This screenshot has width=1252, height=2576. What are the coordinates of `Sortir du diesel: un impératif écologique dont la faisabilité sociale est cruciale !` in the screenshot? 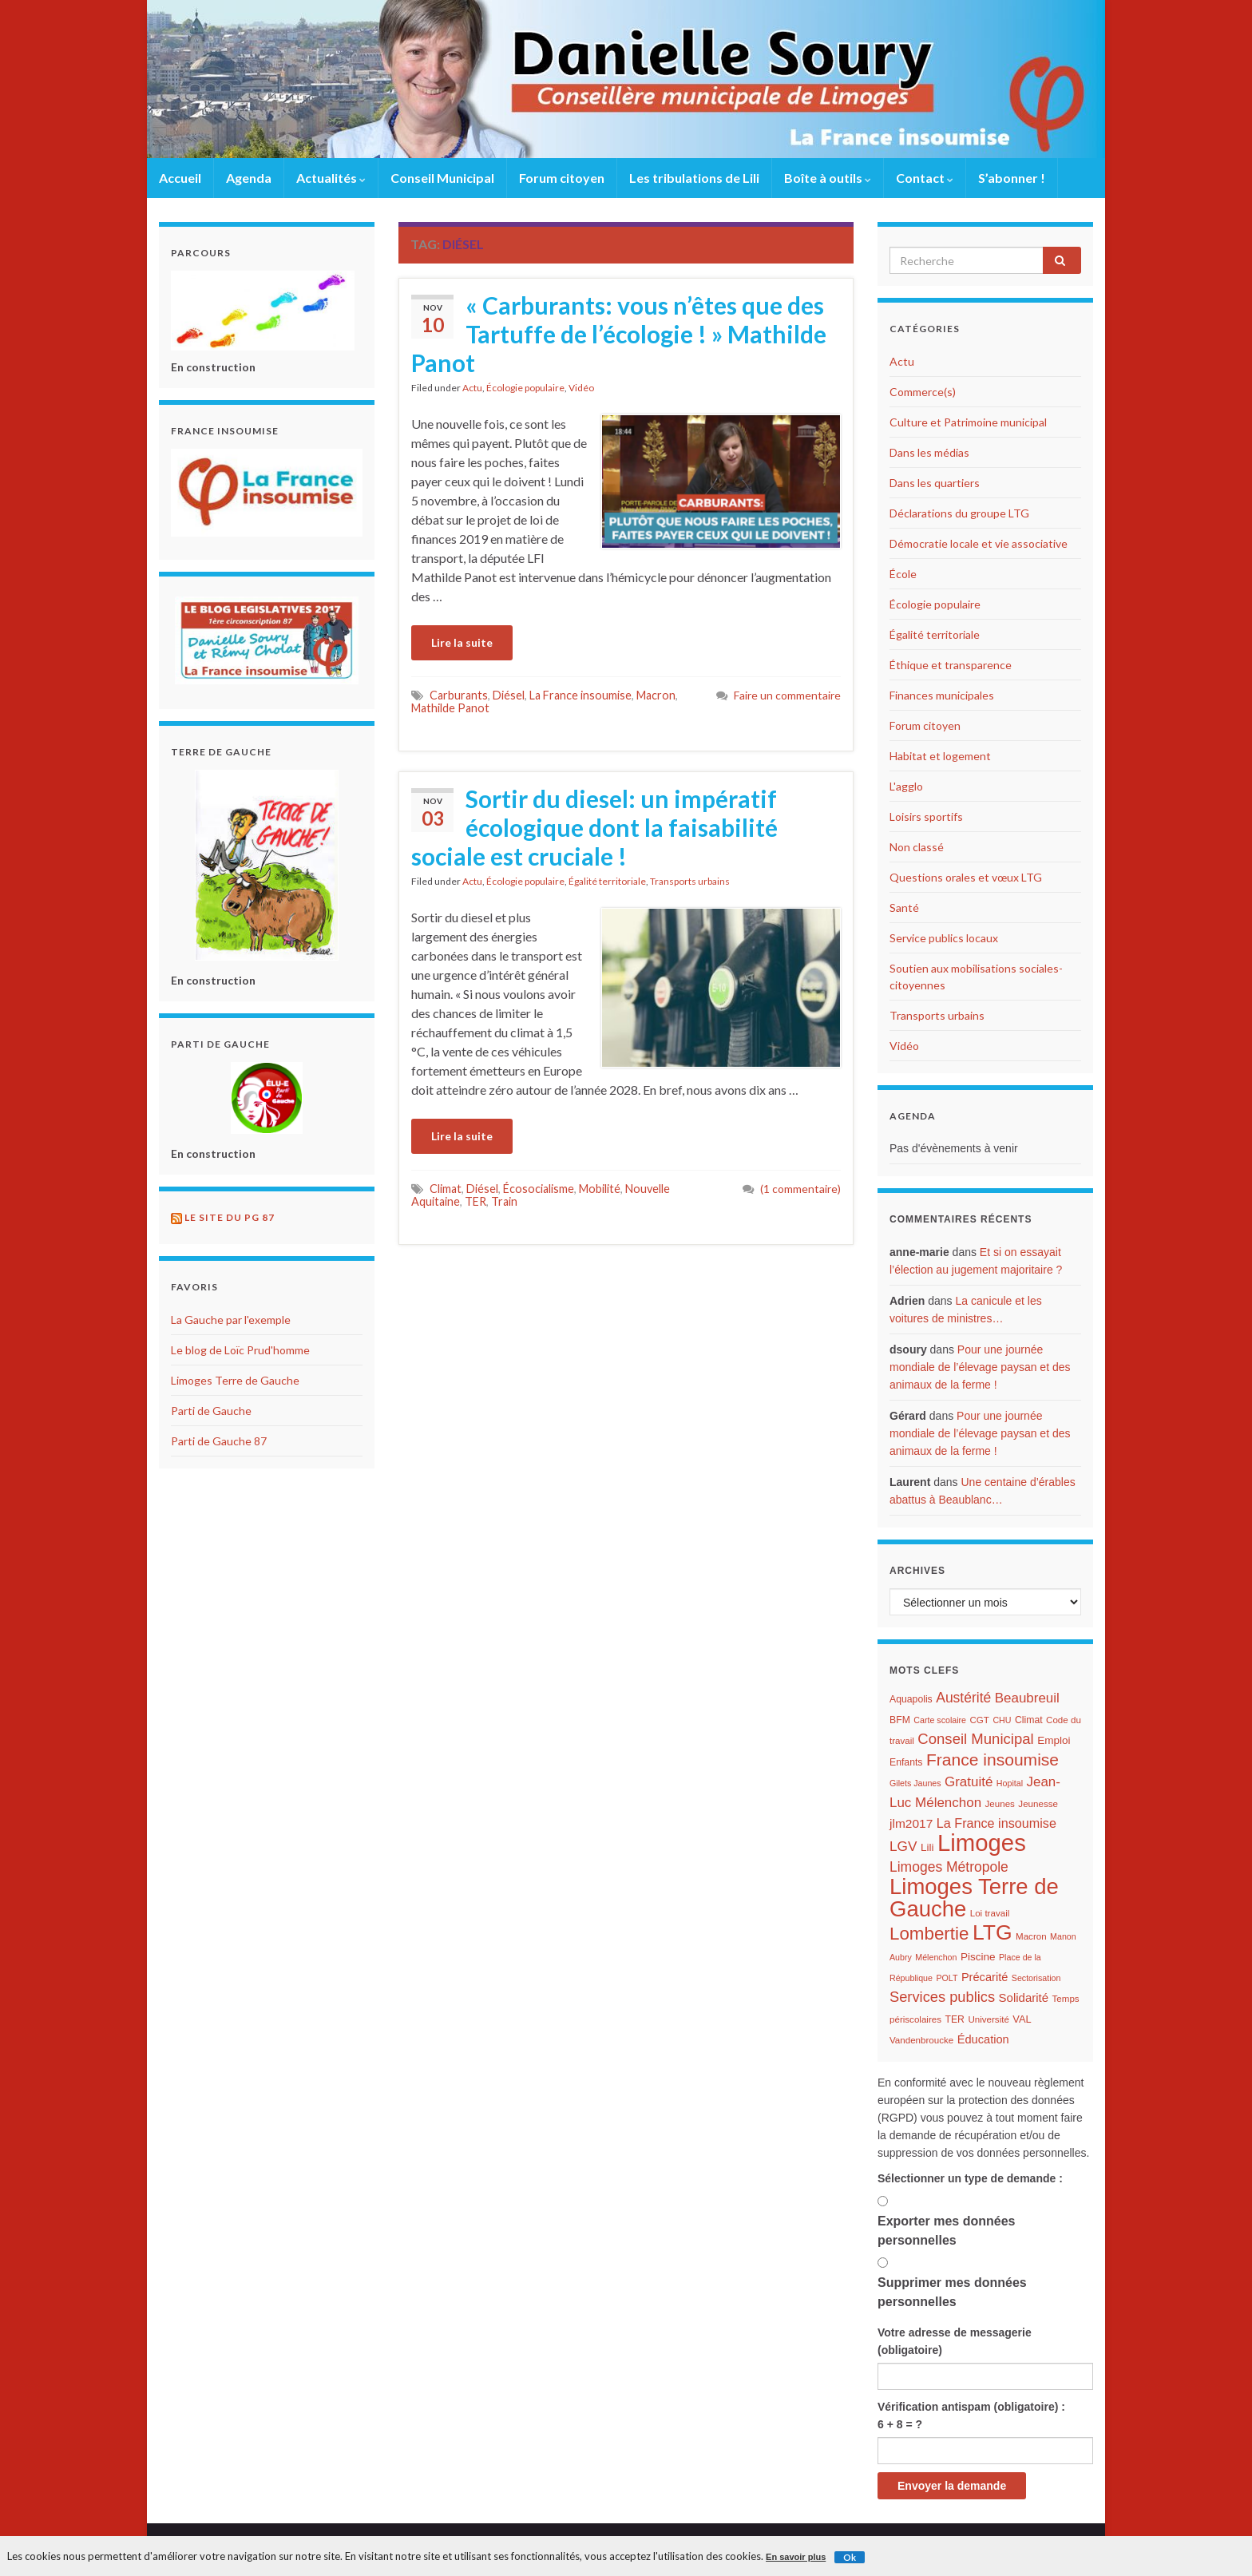 It's located at (594, 827).